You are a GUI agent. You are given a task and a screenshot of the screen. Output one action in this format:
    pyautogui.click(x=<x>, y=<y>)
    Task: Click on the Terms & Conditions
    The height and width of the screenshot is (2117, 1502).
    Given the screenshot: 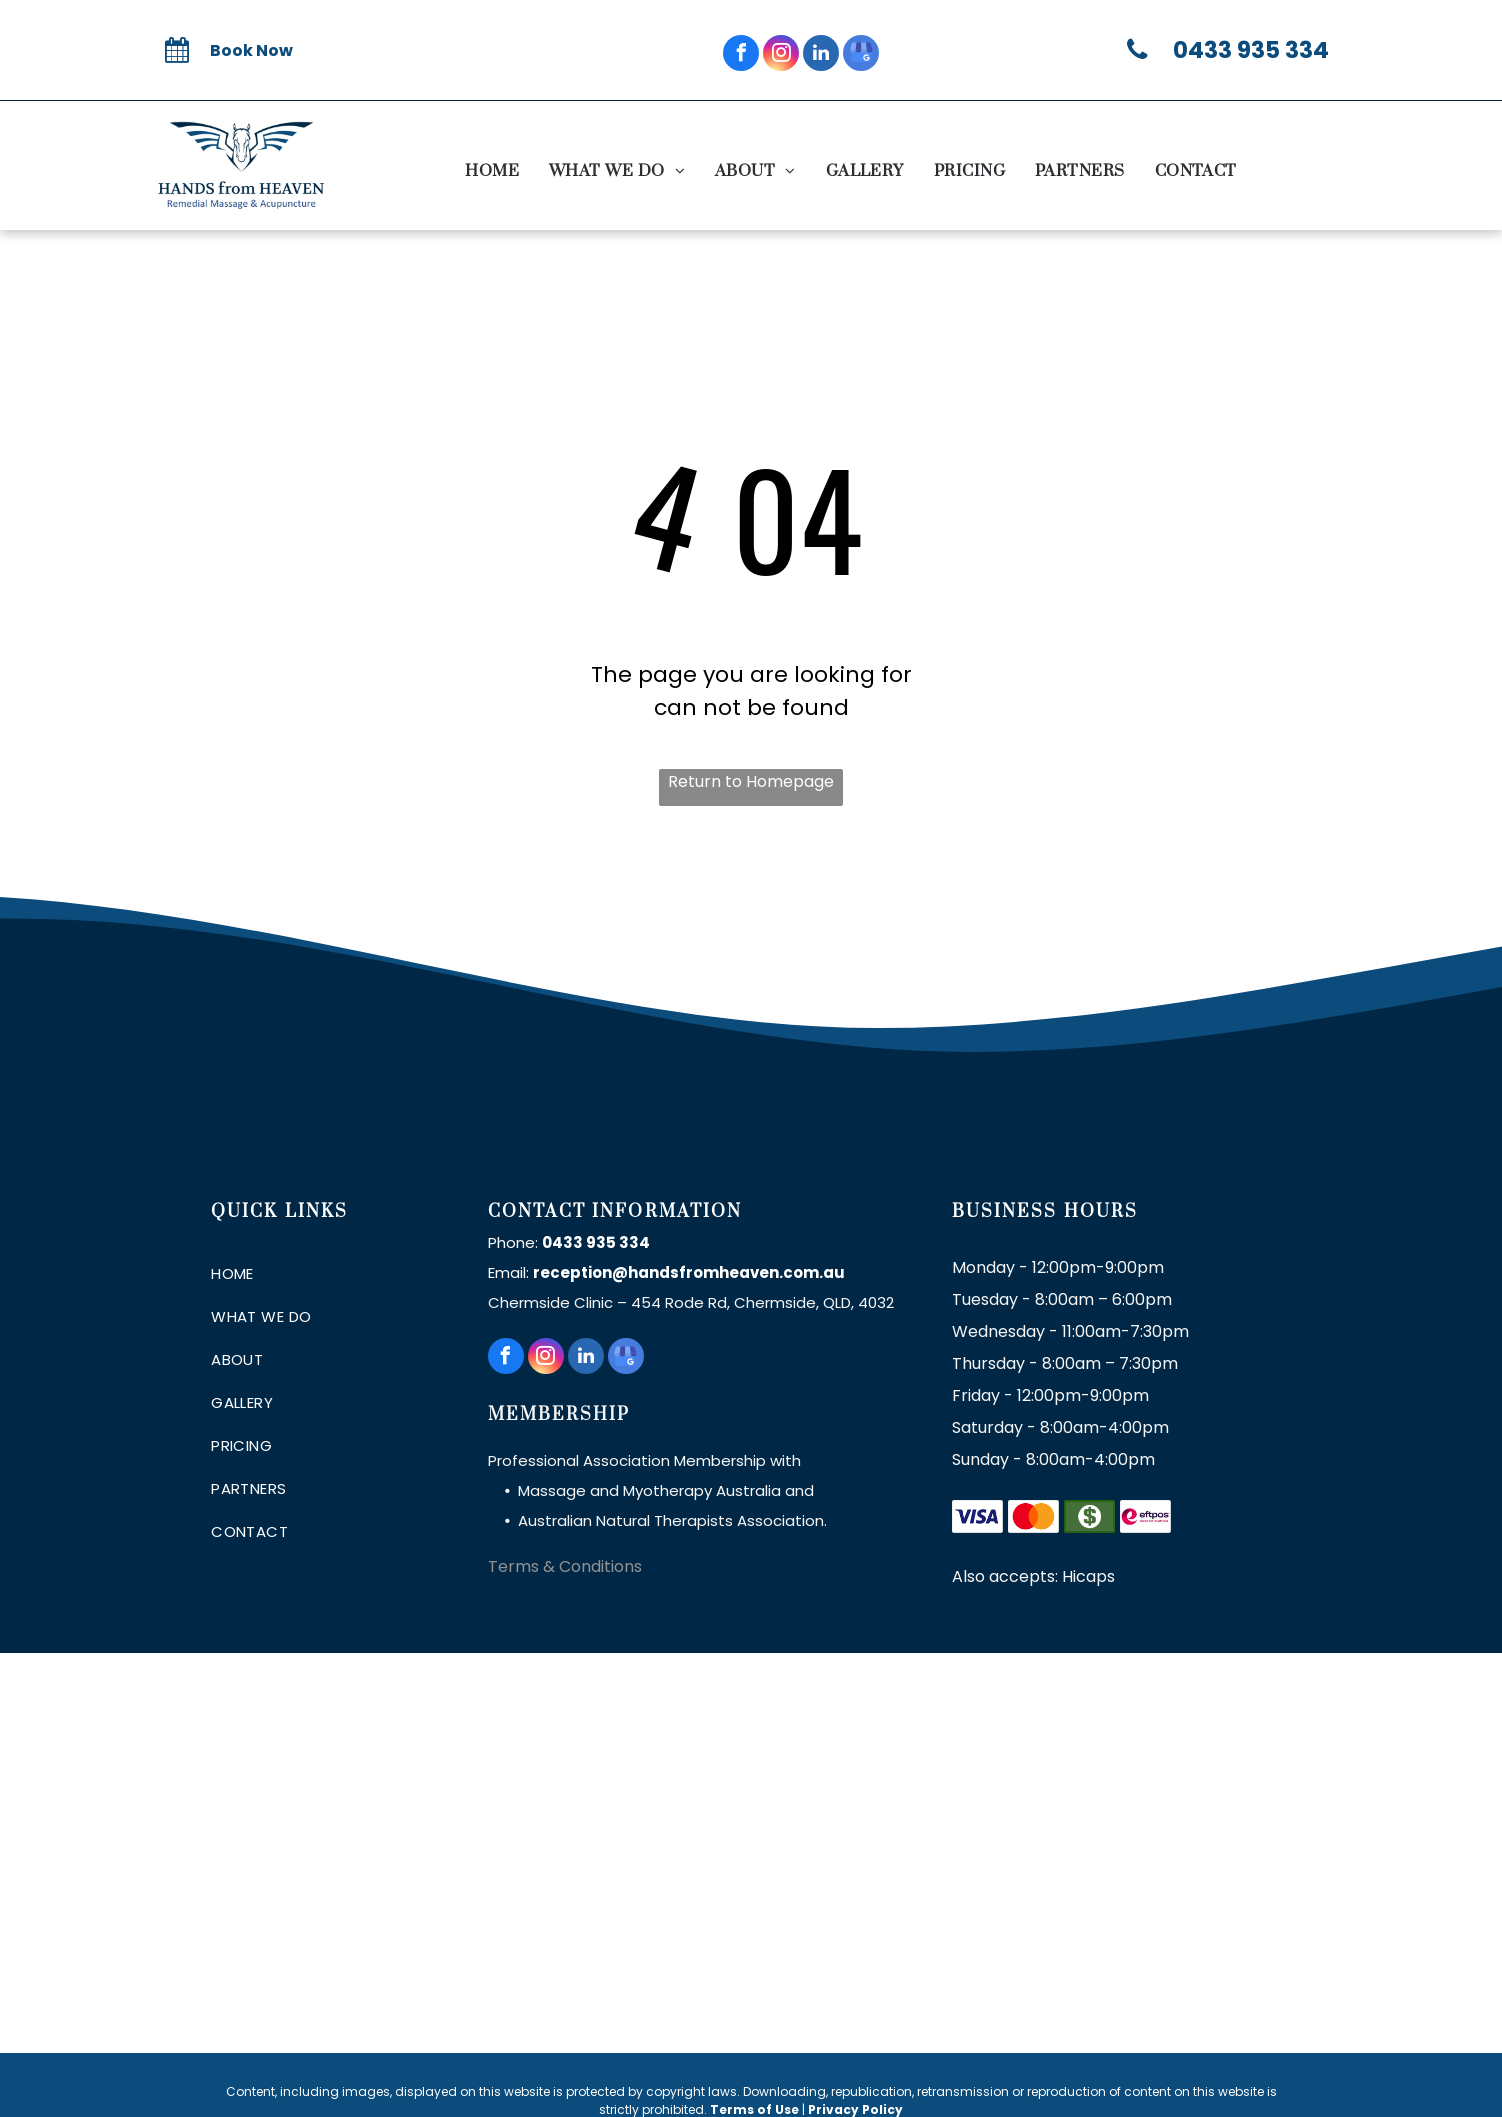 What is the action you would take?
    pyautogui.click(x=565, y=1566)
    